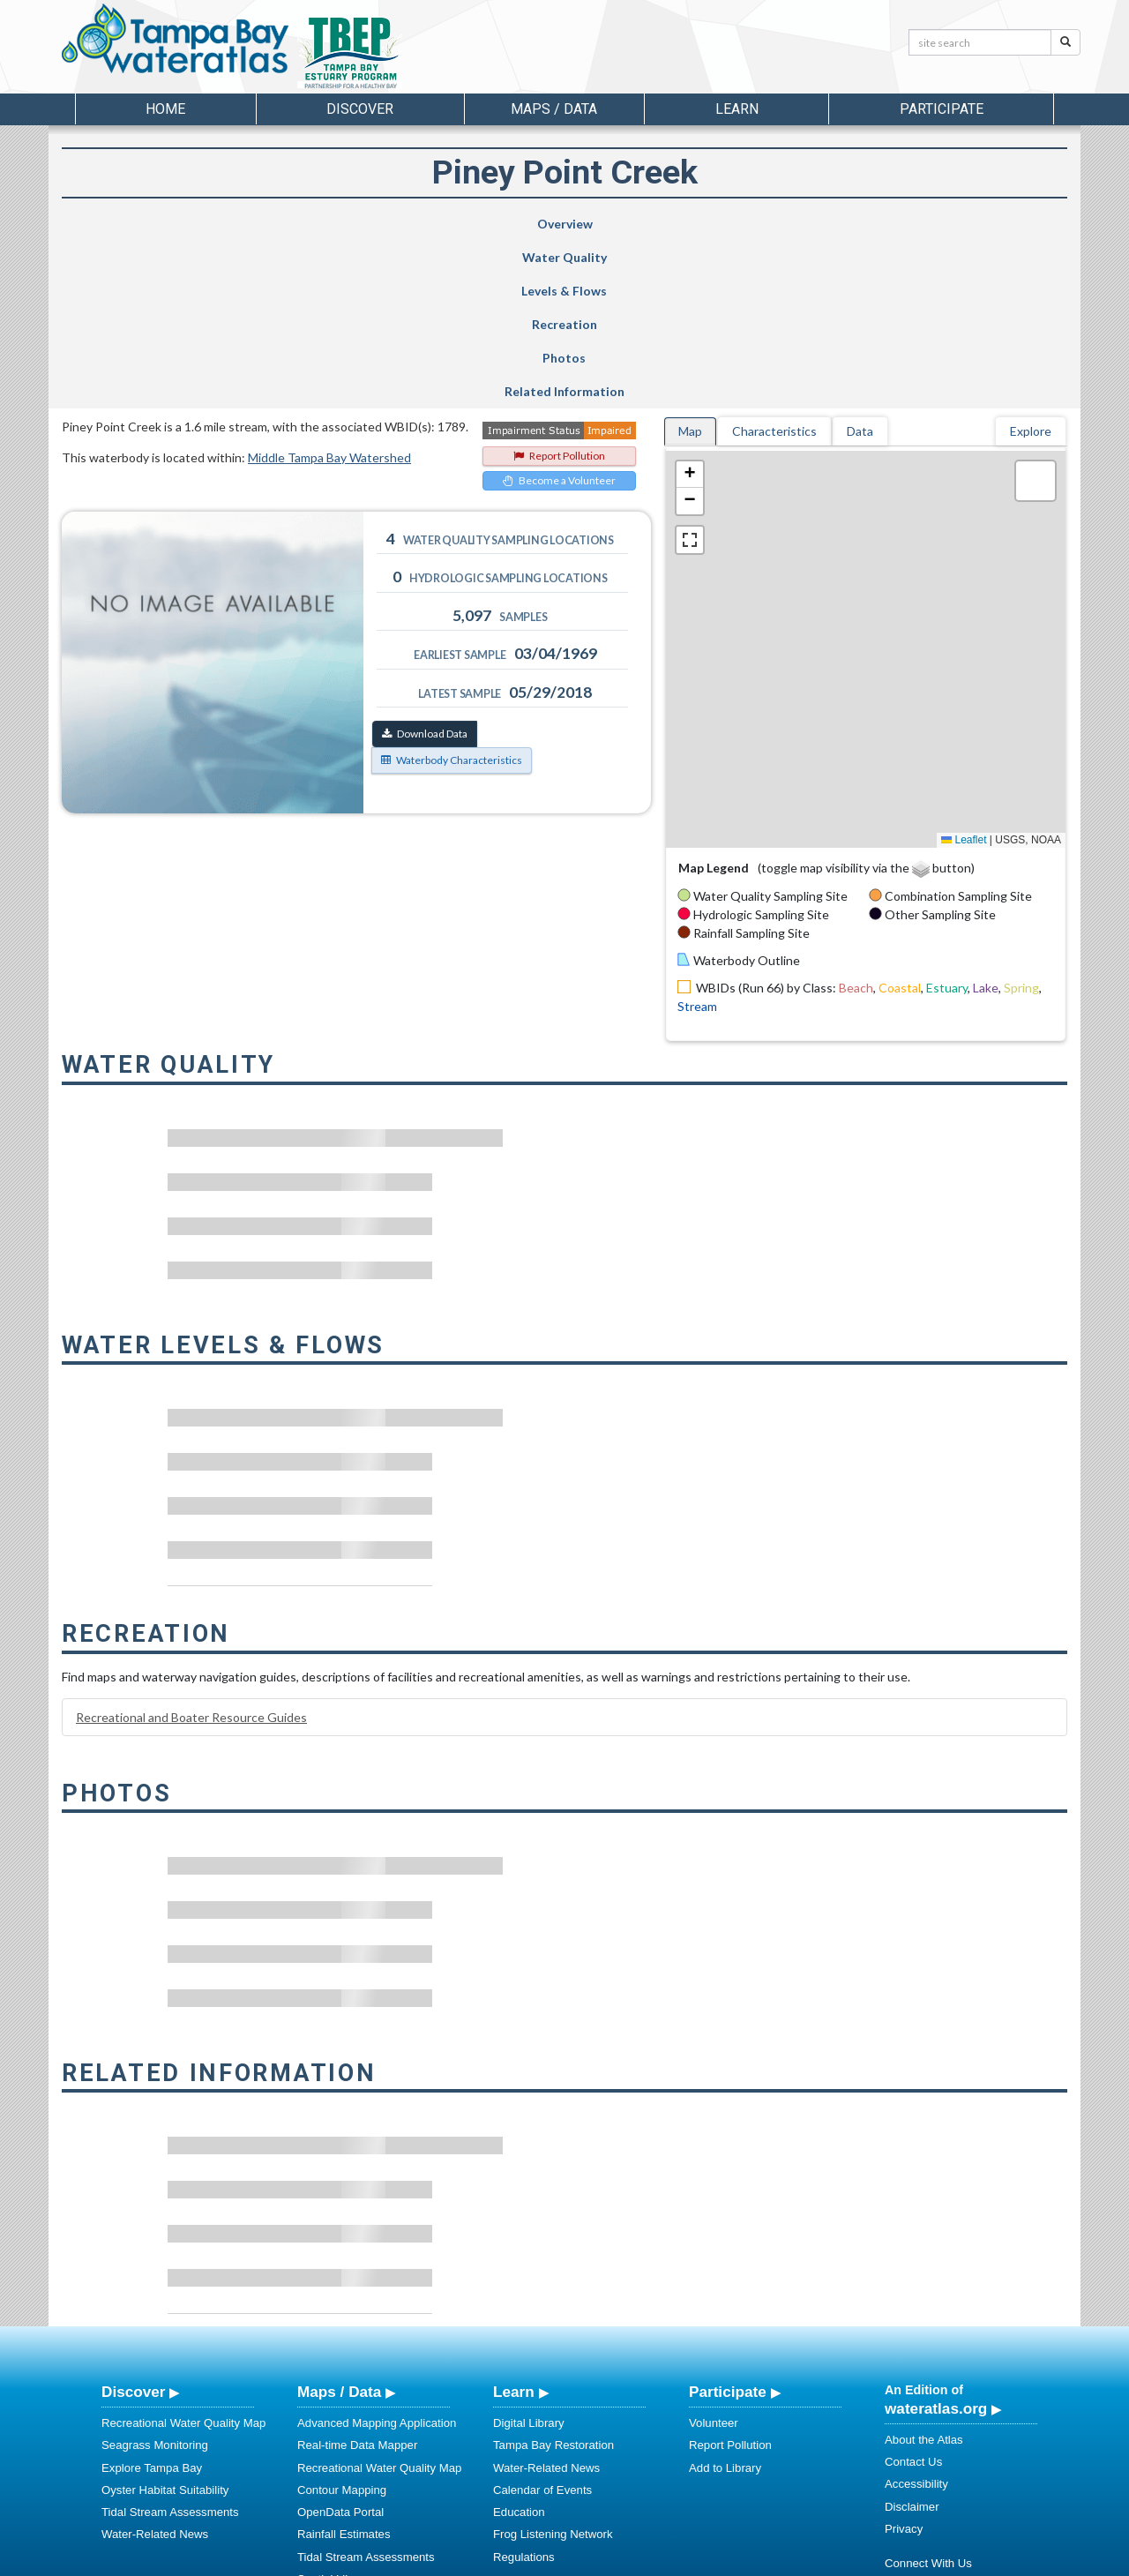 This screenshot has width=1129, height=2576. Describe the element at coordinates (329, 289) in the screenshot. I see `Middle Tampa Bay Watershed` at that location.